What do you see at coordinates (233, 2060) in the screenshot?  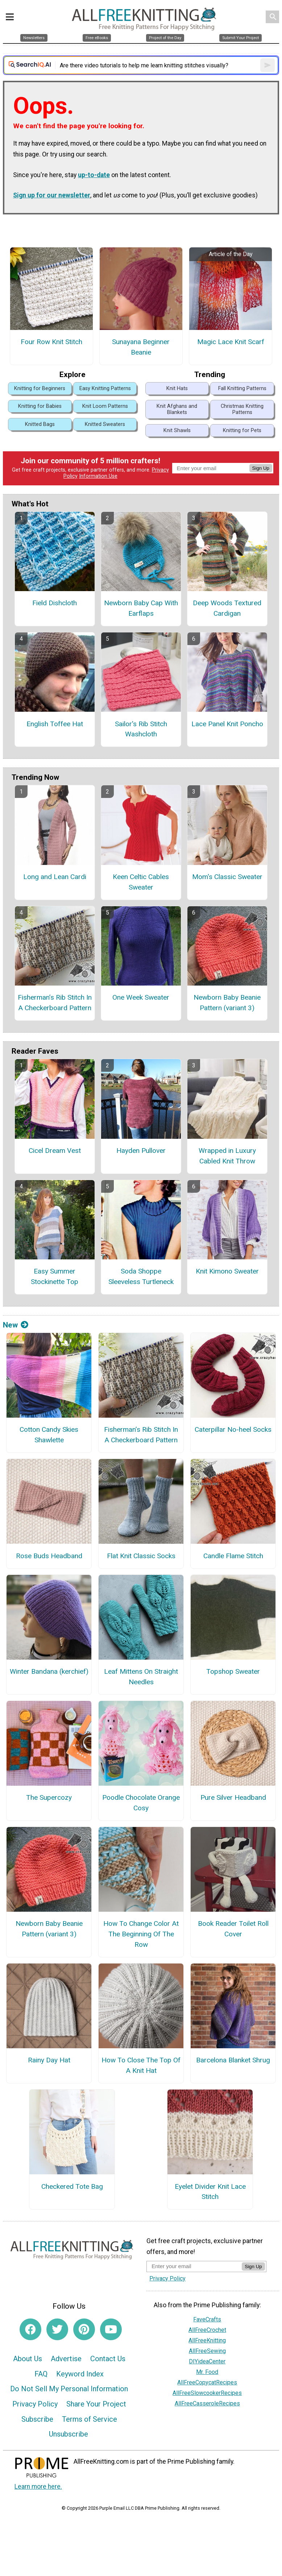 I see `Barcelona Blanket Shrug` at bounding box center [233, 2060].